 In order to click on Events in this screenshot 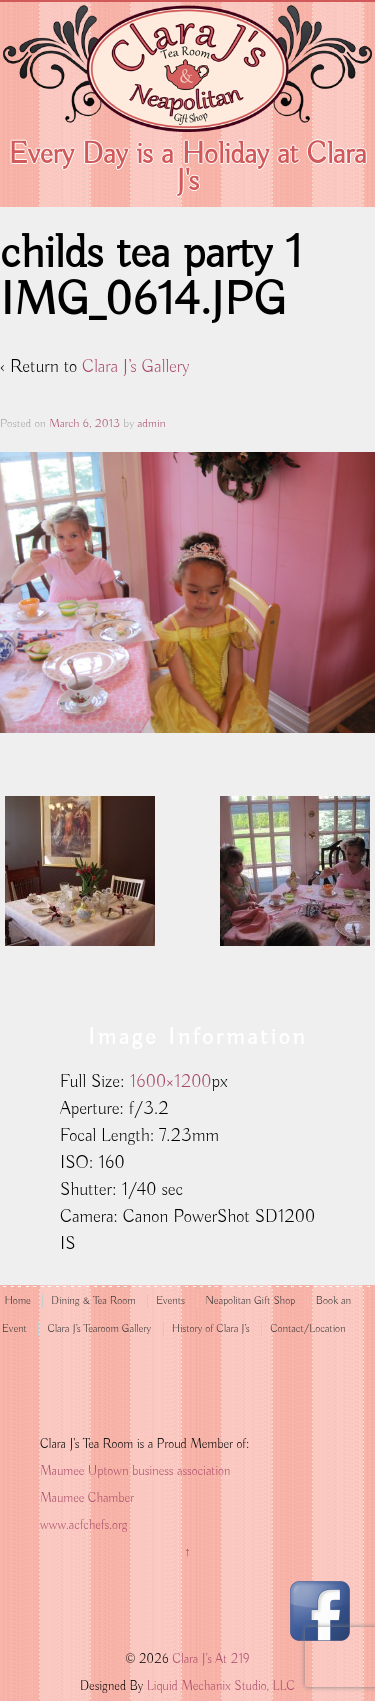, I will do `click(170, 1301)`.